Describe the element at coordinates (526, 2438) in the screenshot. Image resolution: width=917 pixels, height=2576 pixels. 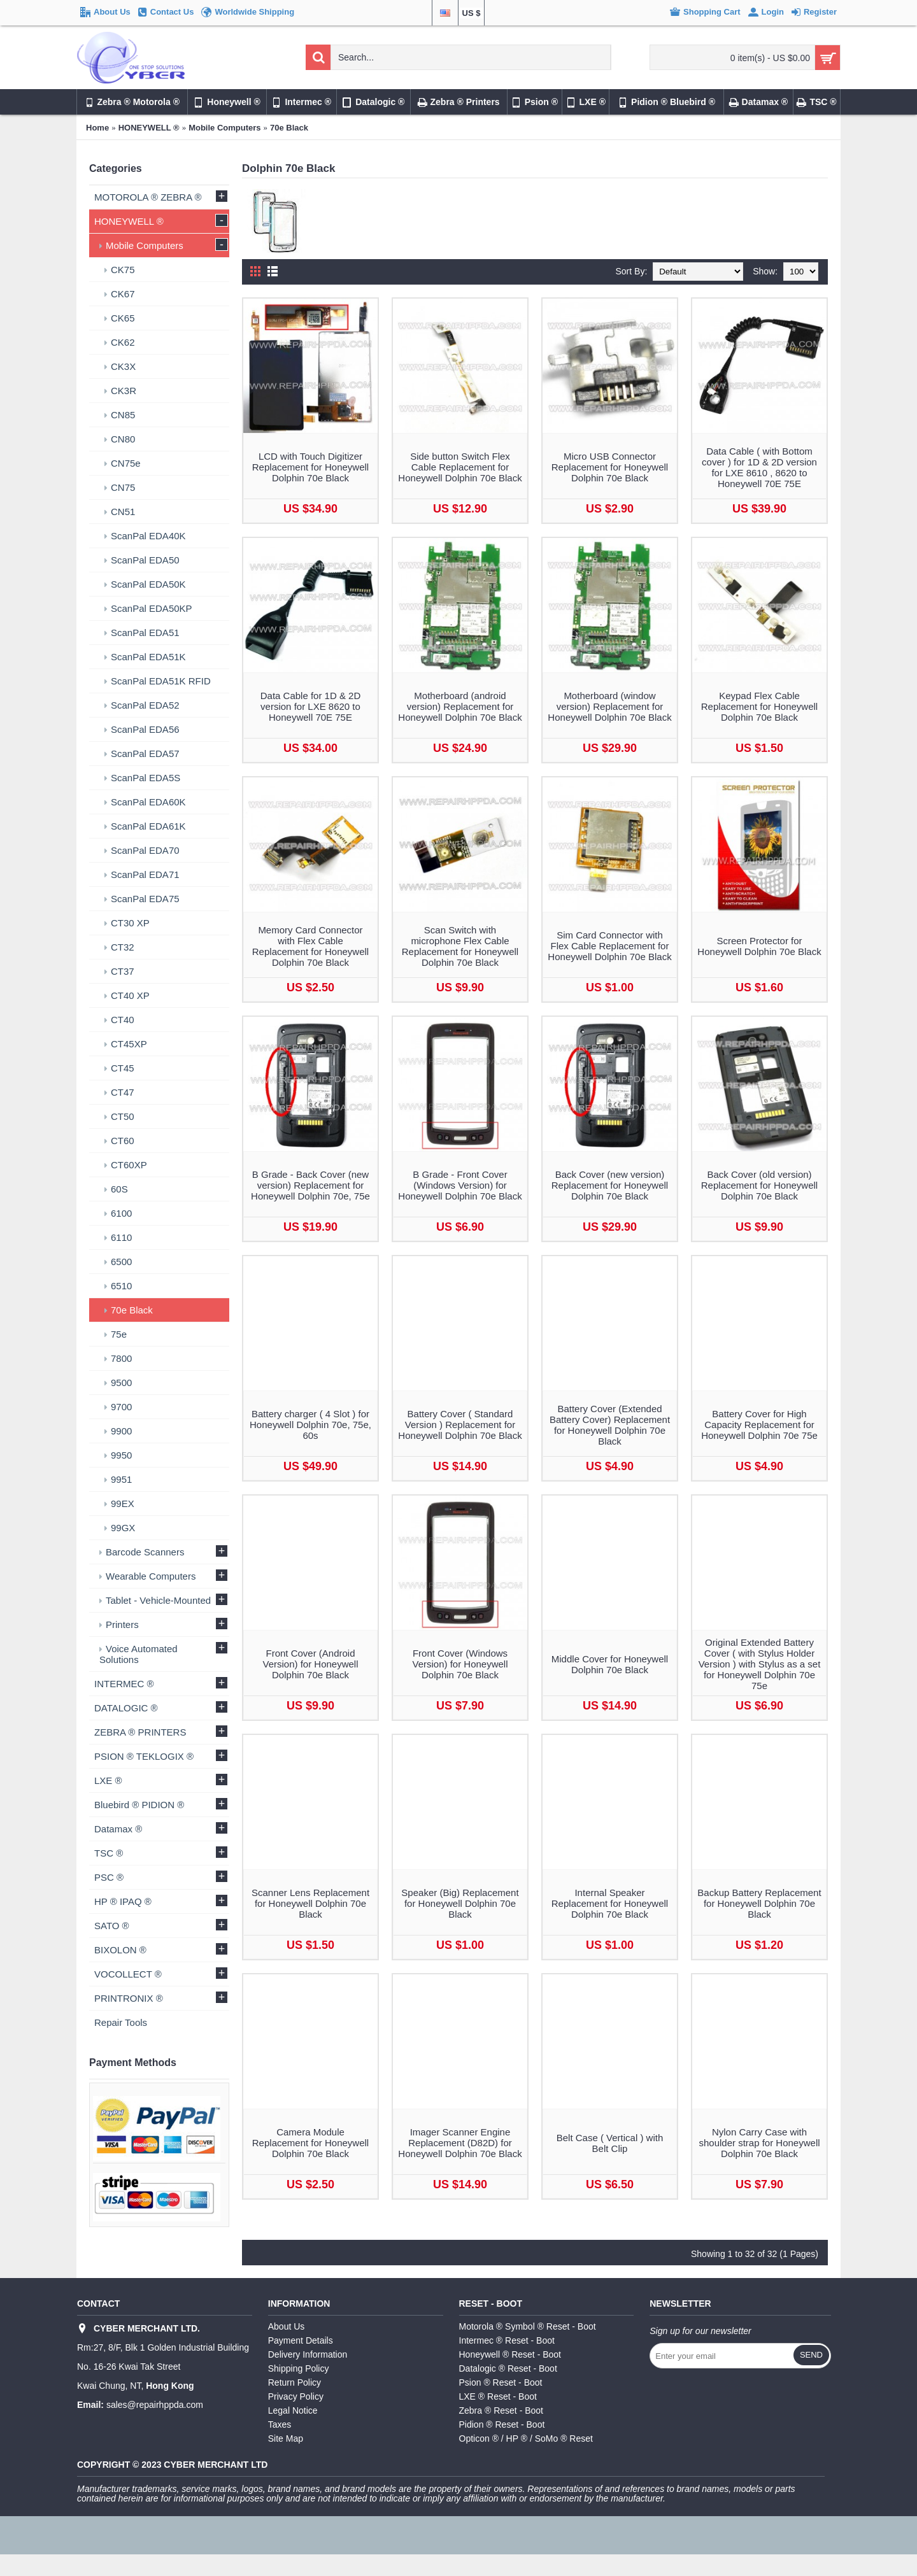
I see `Opticon ® / HP ® / SoMo ® Reset` at that location.